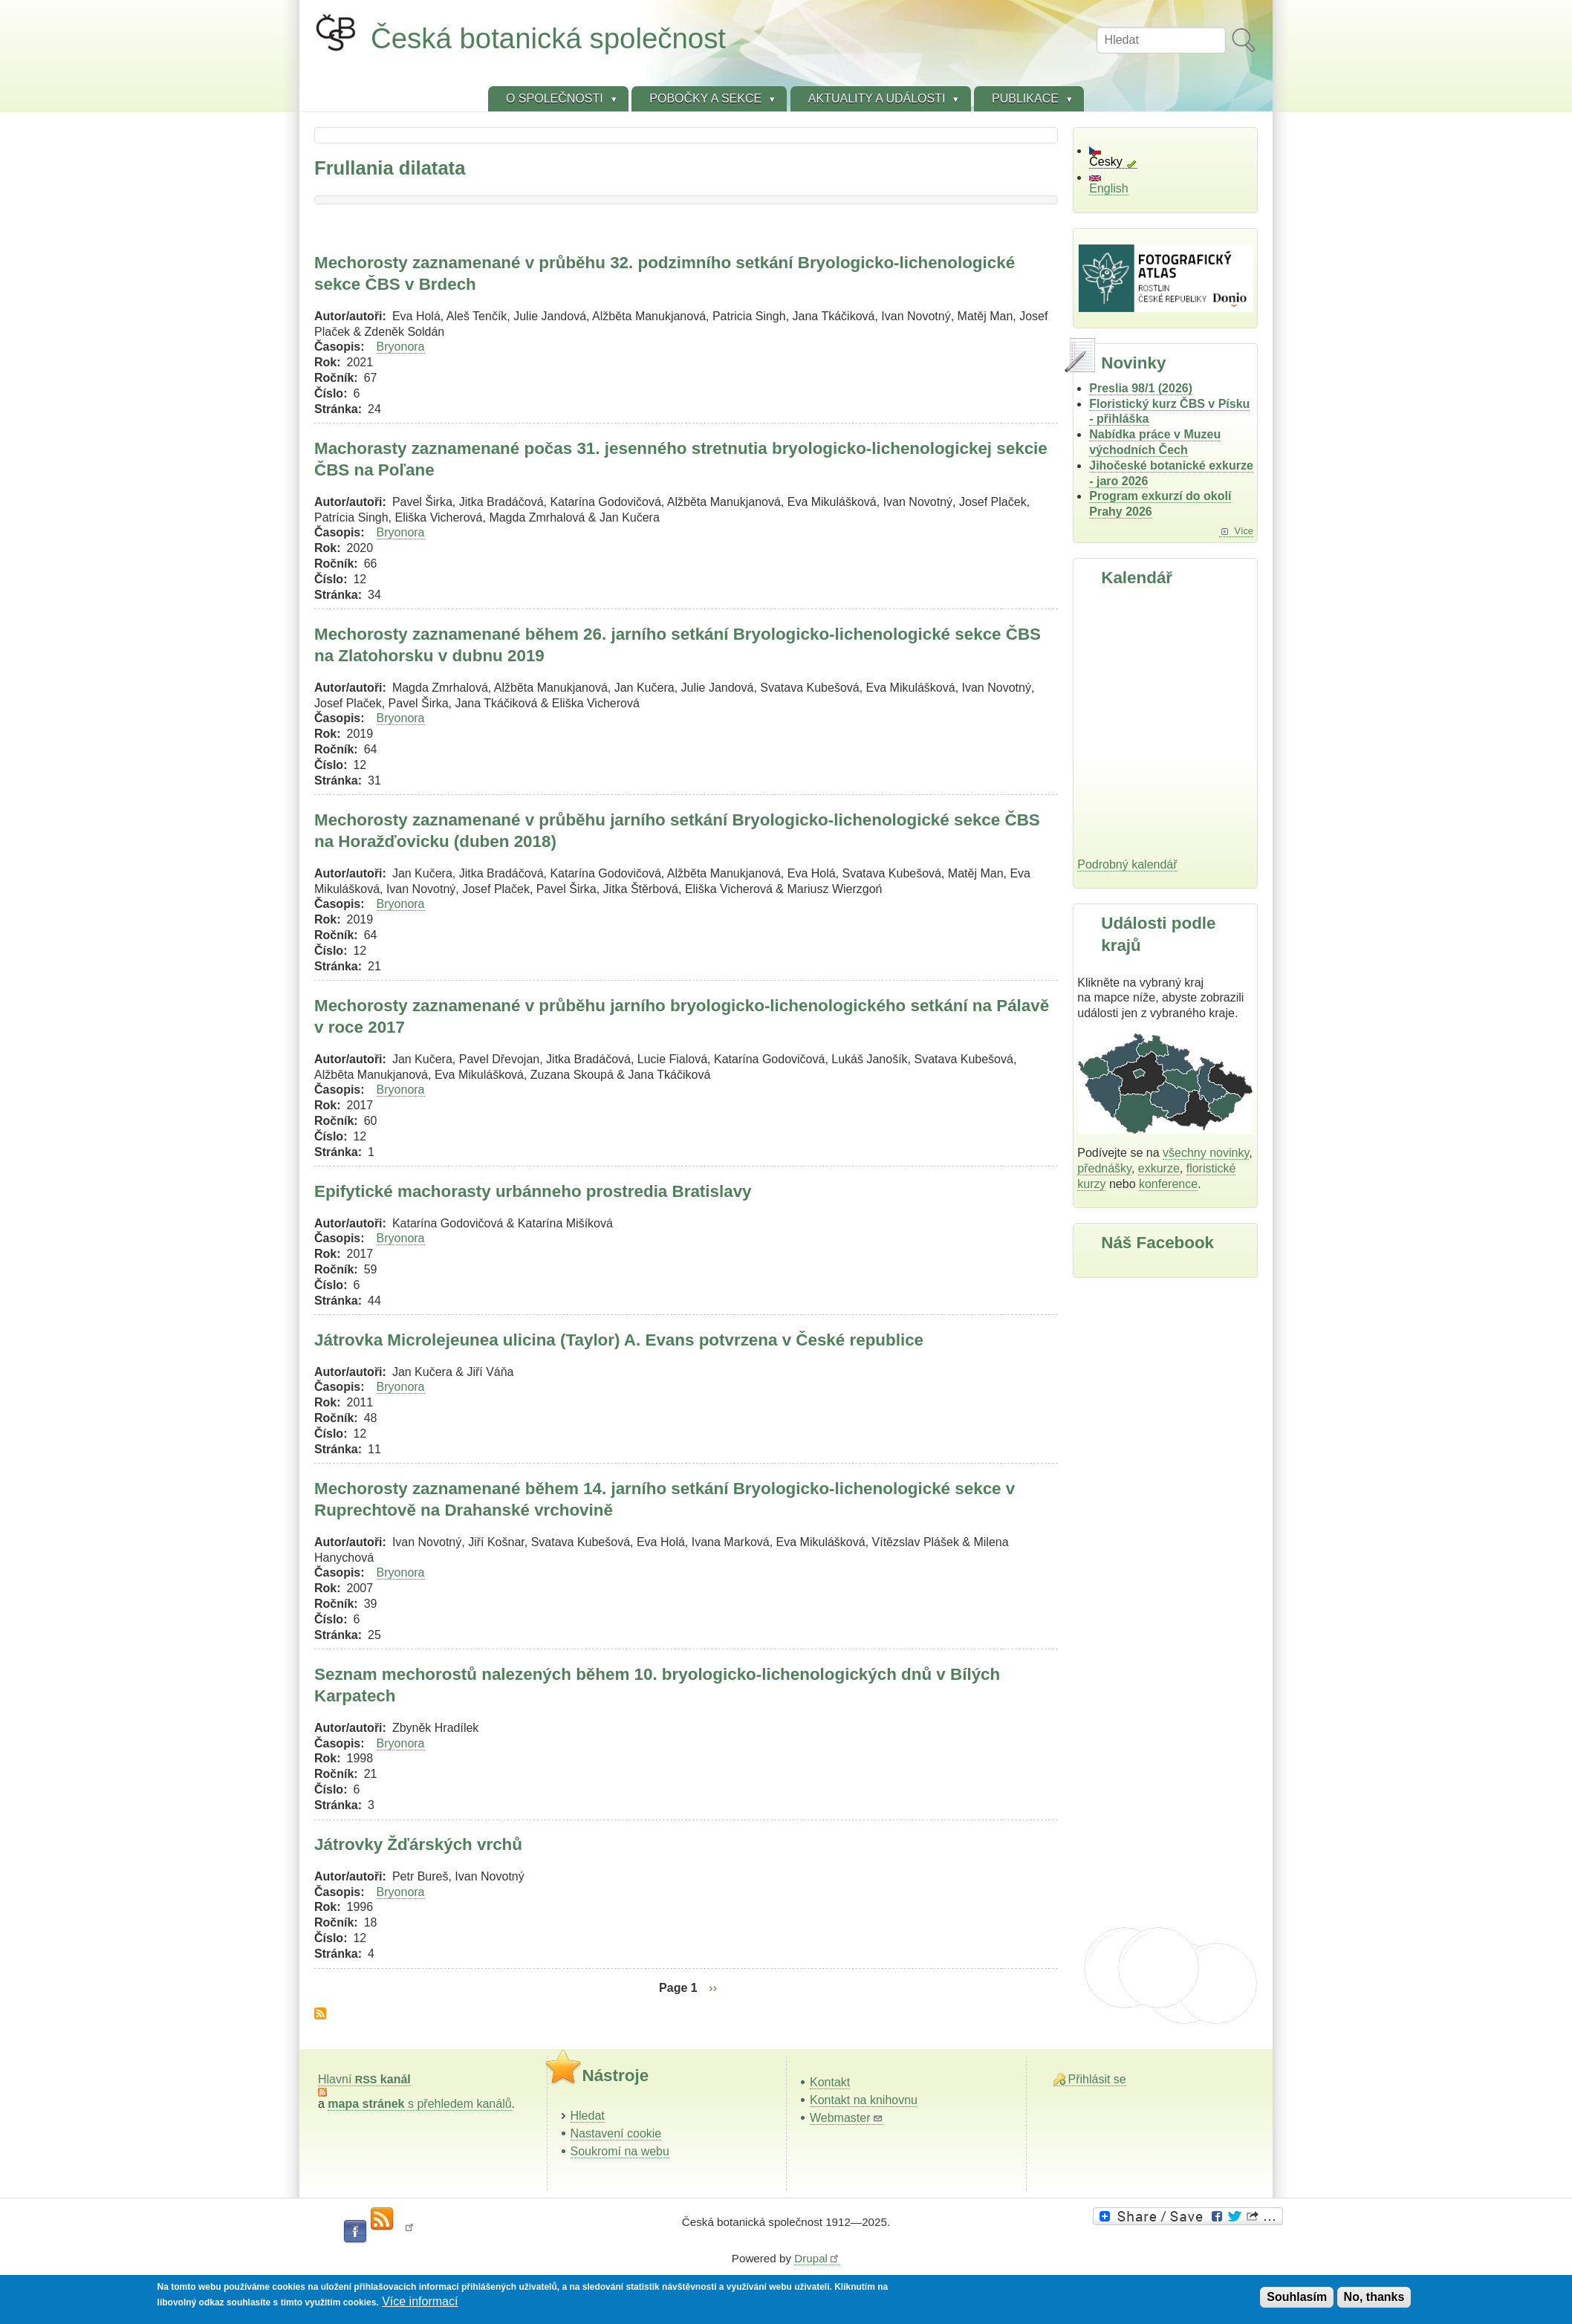 This screenshot has width=1572, height=2324. What do you see at coordinates (1243, 530) in the screenshot?
I see `Více` at bounding box center [1243, 530].